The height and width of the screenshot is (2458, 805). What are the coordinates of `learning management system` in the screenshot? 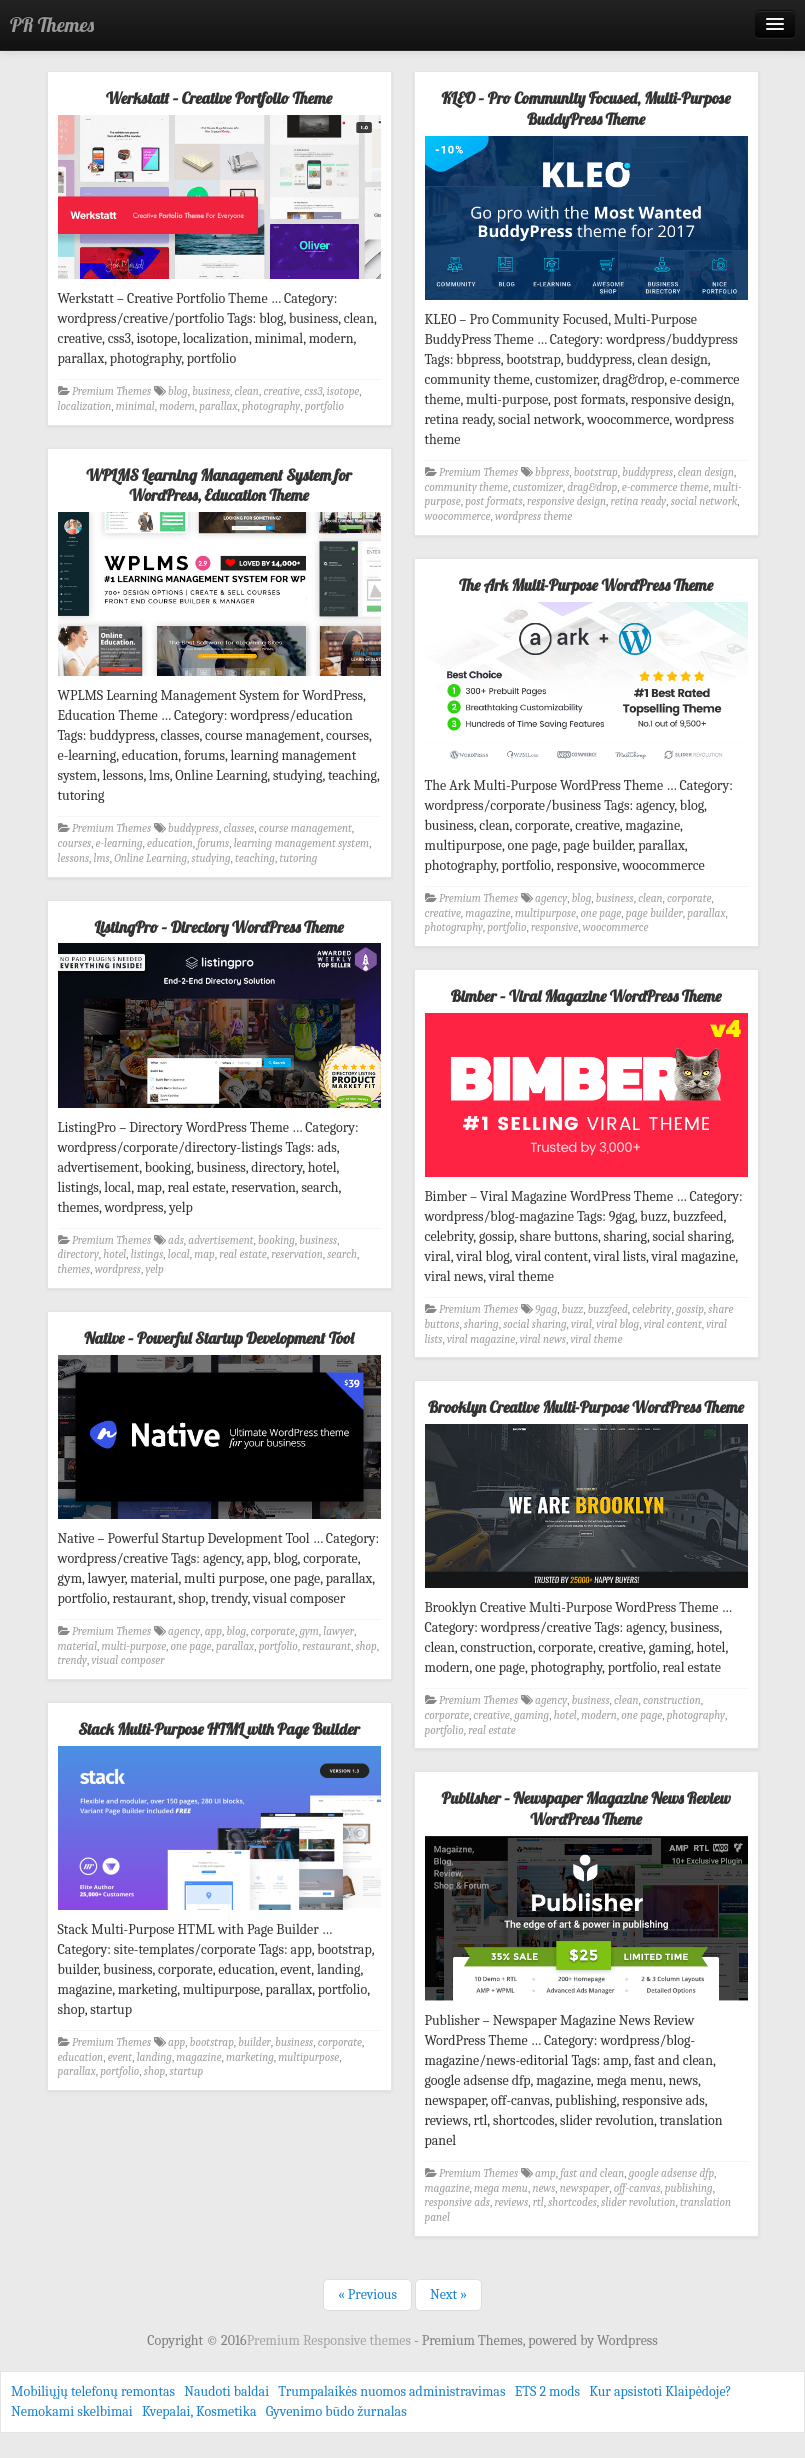 It's located at (301, 843).